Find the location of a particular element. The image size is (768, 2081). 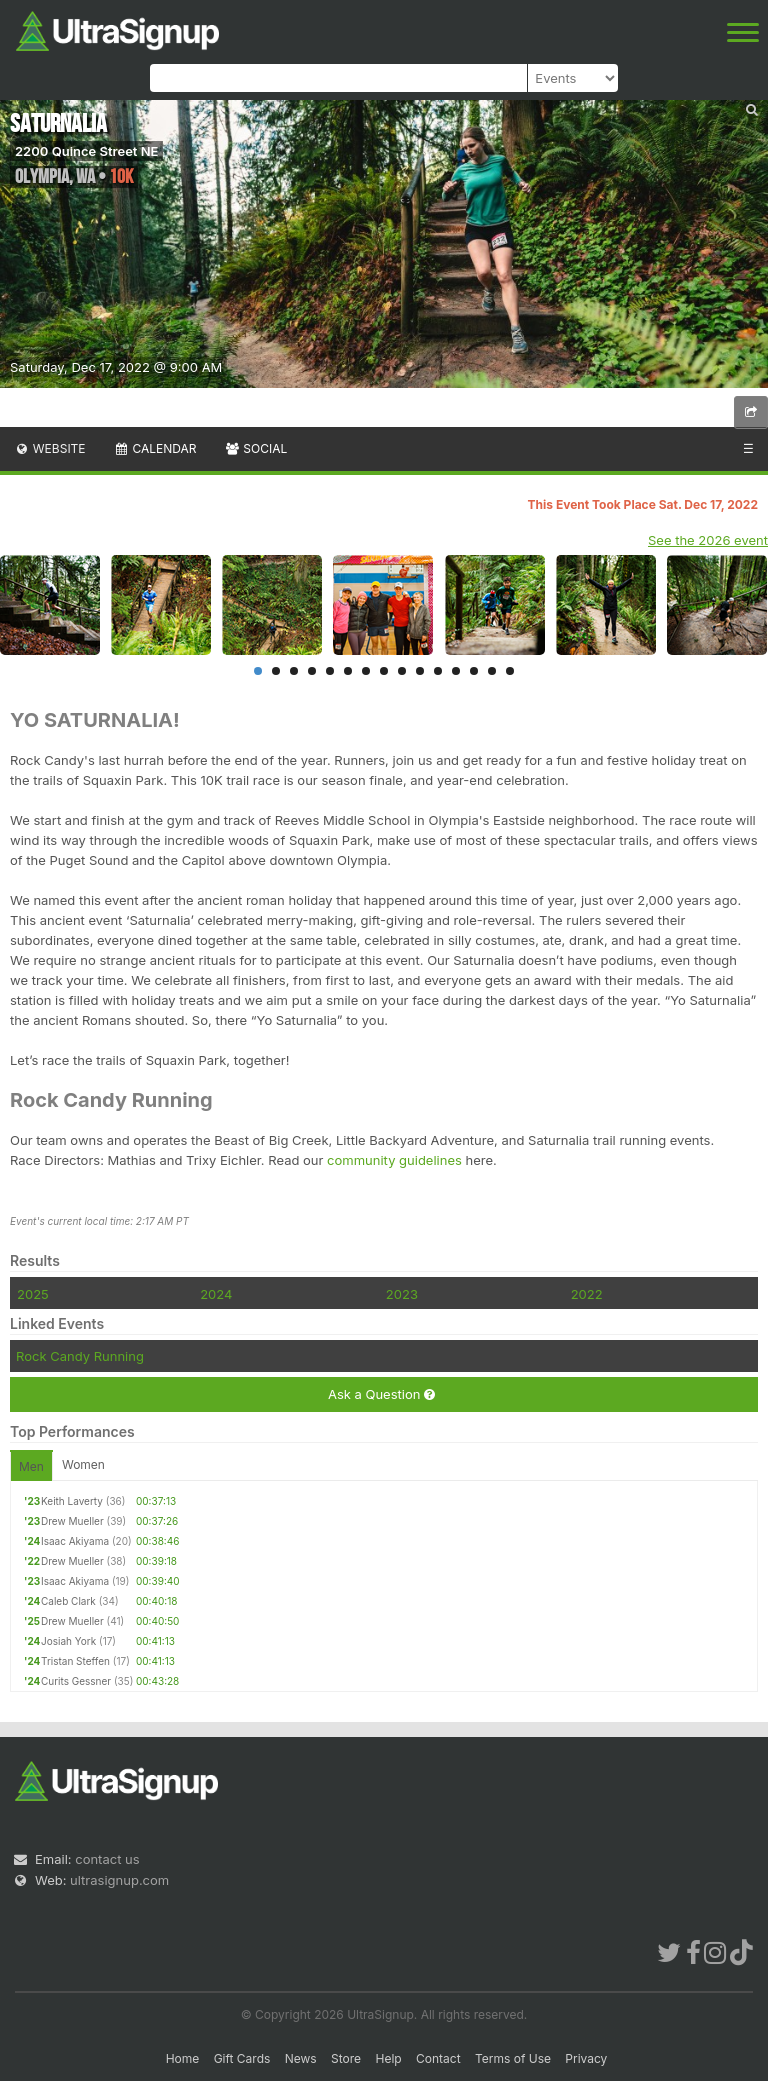

11 is located at coordinates (438, 671).